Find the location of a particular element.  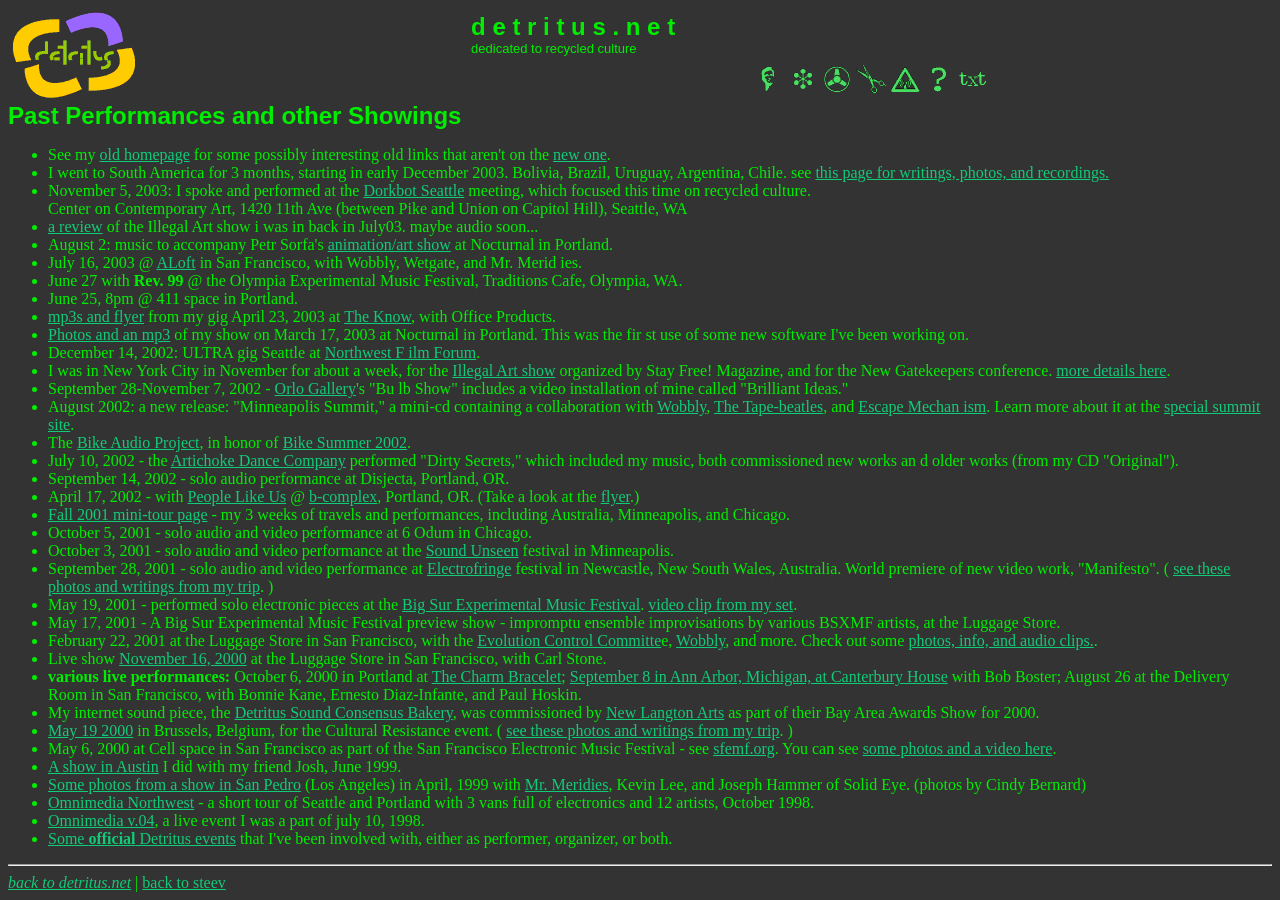

photos, info, and audio clips. is located at coordinates (1000, 640).